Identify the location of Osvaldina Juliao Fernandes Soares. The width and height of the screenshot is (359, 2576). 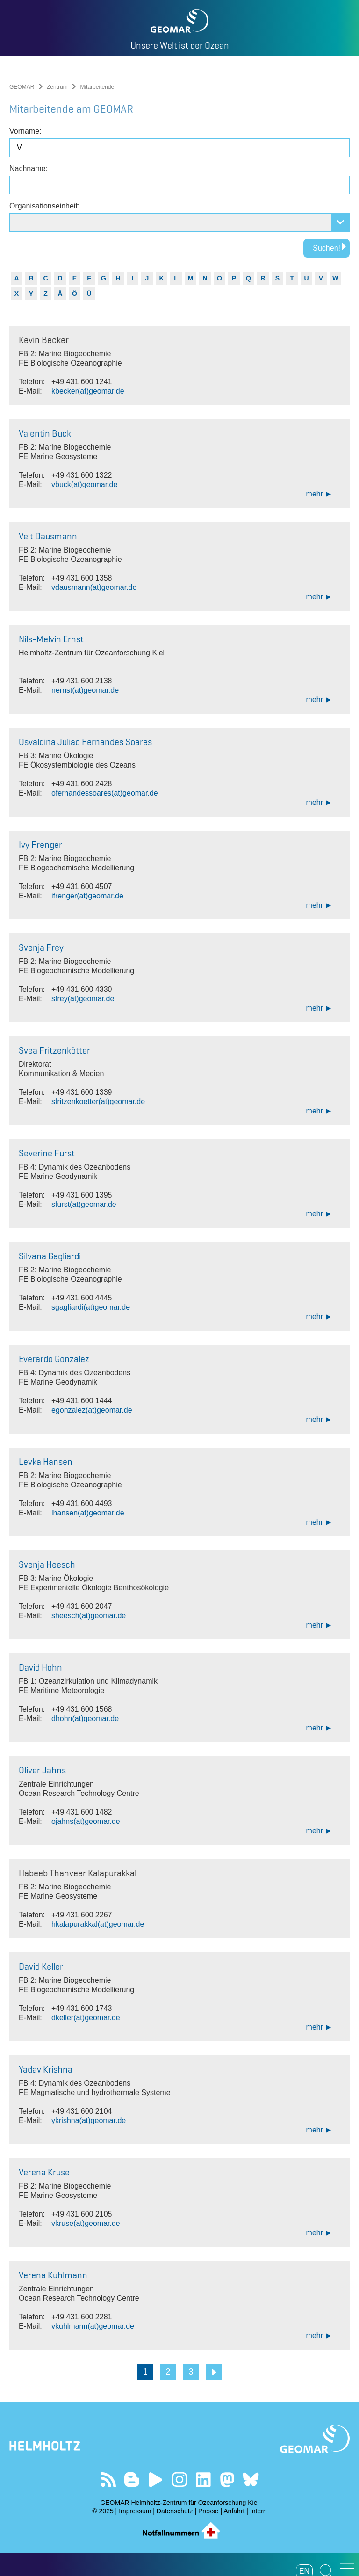
(85, 742).